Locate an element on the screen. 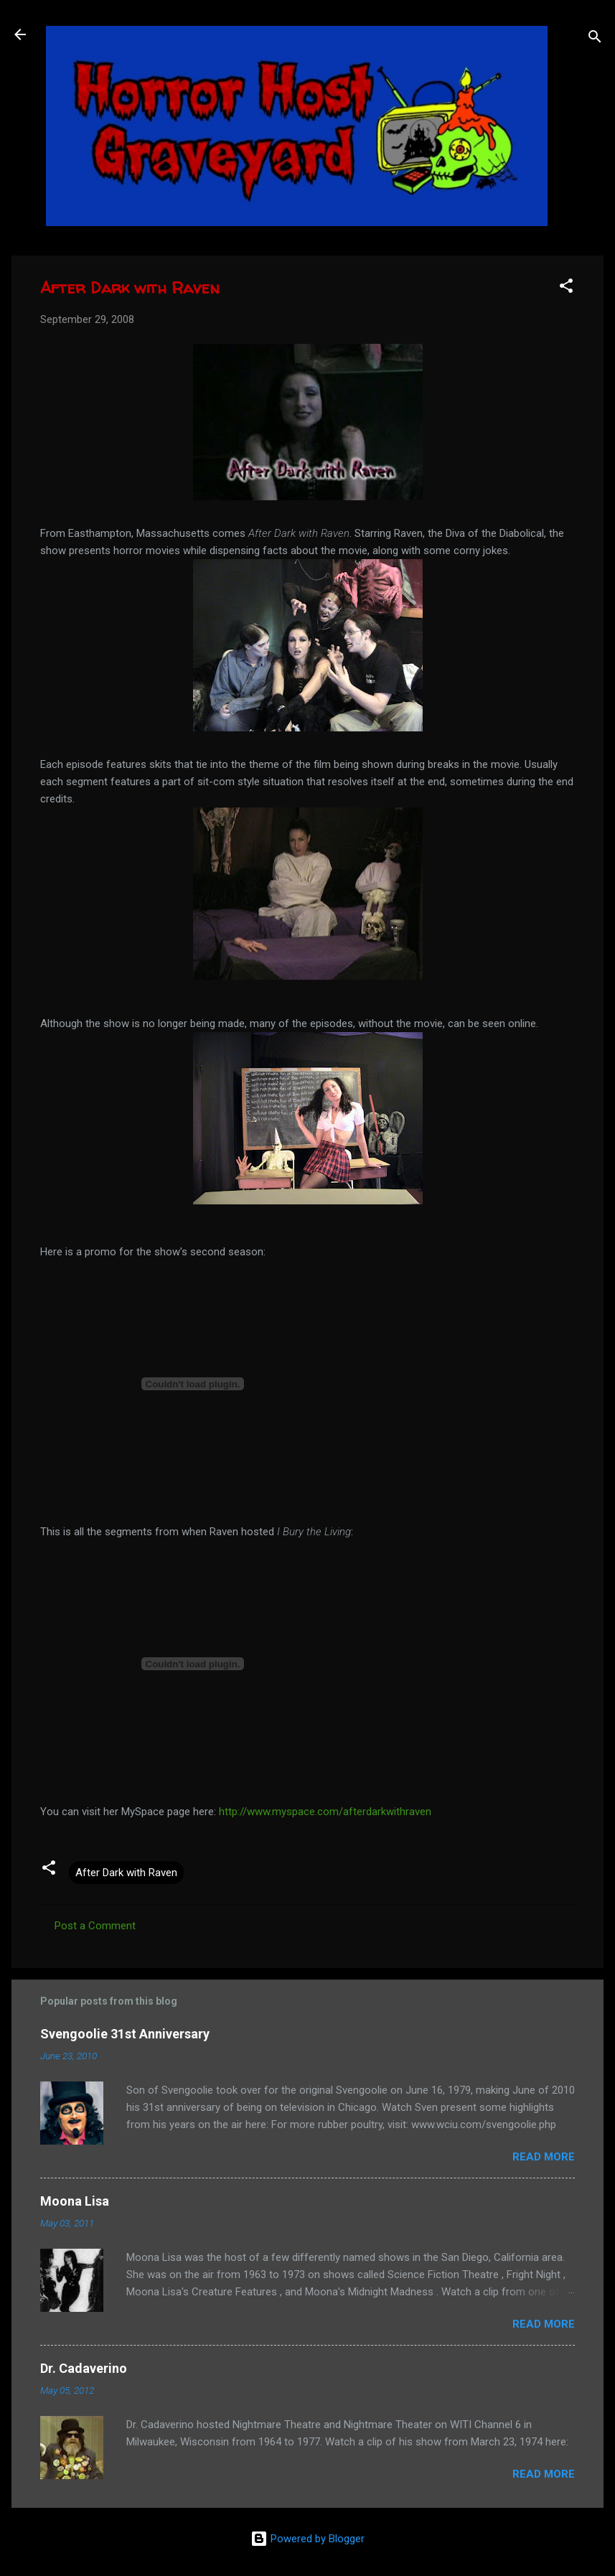  [Search] is located at coordinates (595, 39).